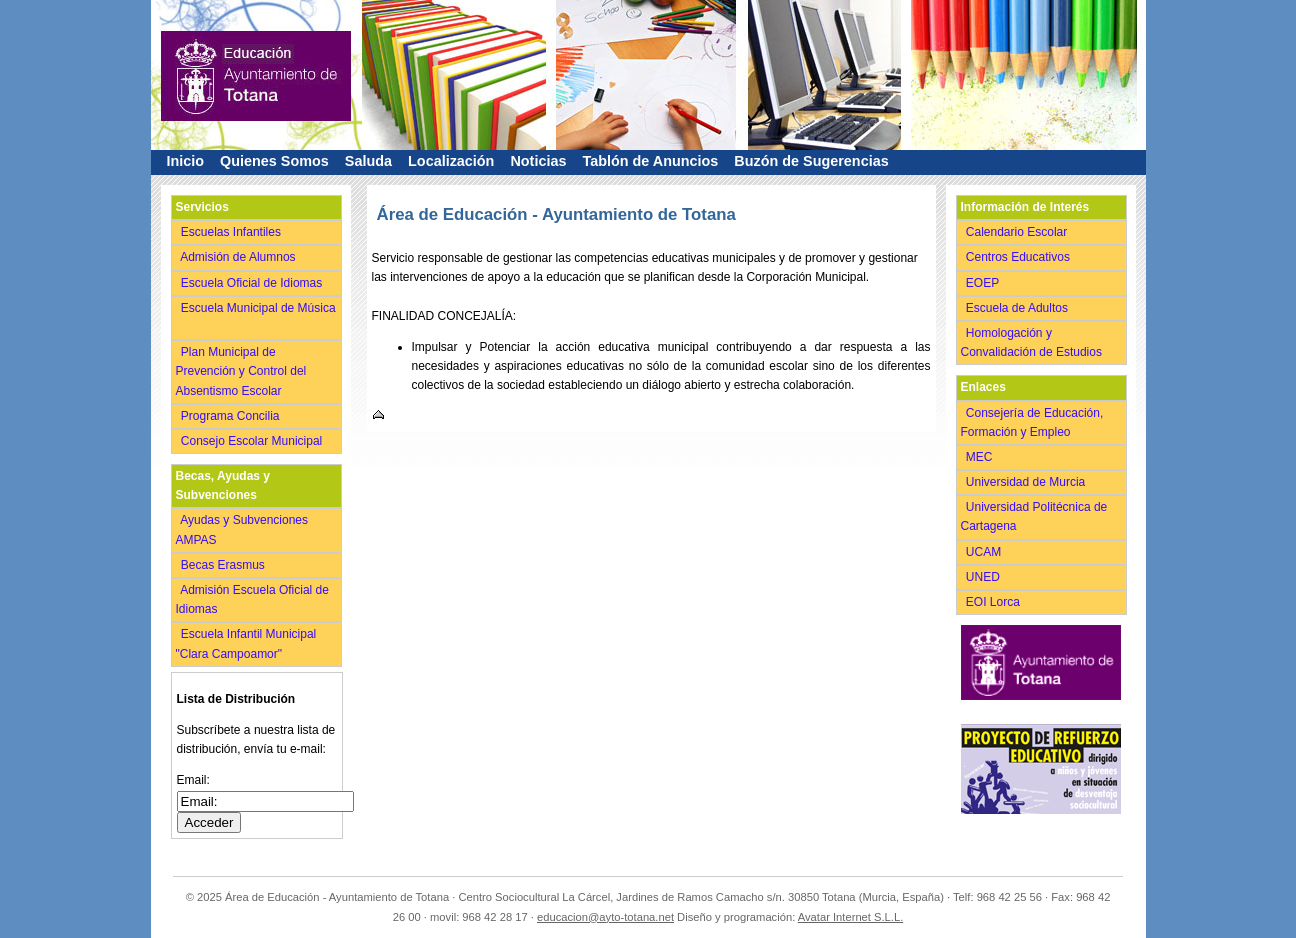  I want to click on Consejo Escolar Municipal, so click(253, 441).